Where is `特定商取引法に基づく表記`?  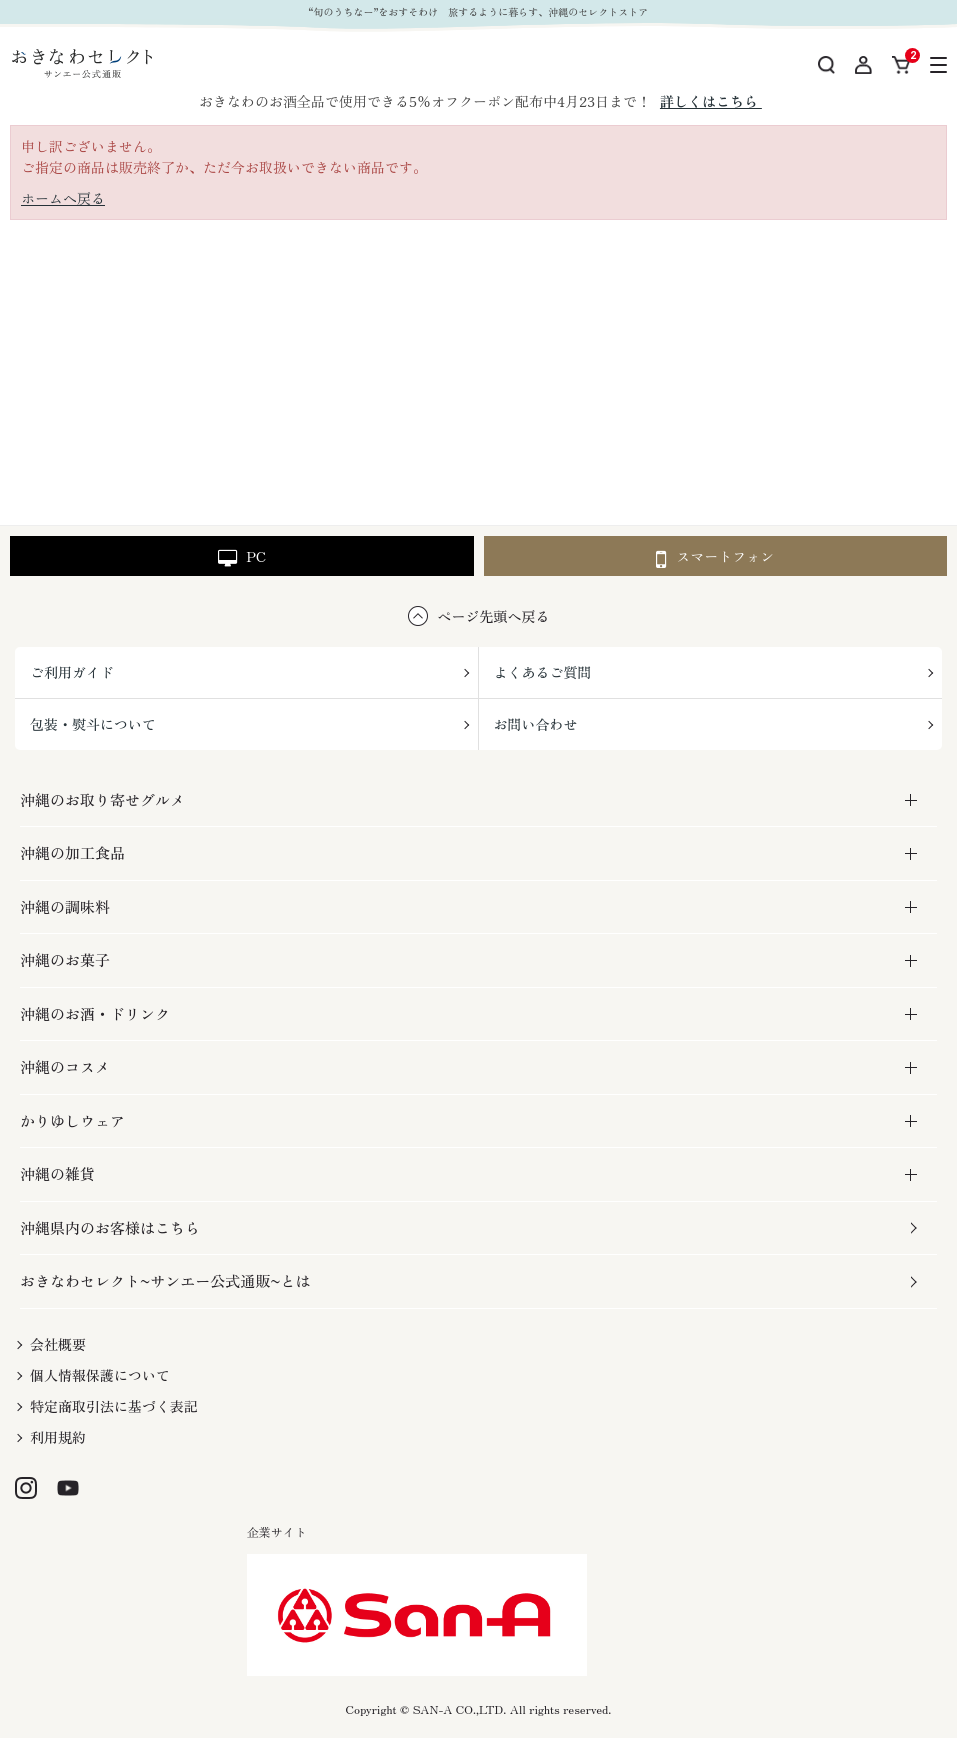 特定商取引法に基づく表記 is located at coordinates (114, 1406).